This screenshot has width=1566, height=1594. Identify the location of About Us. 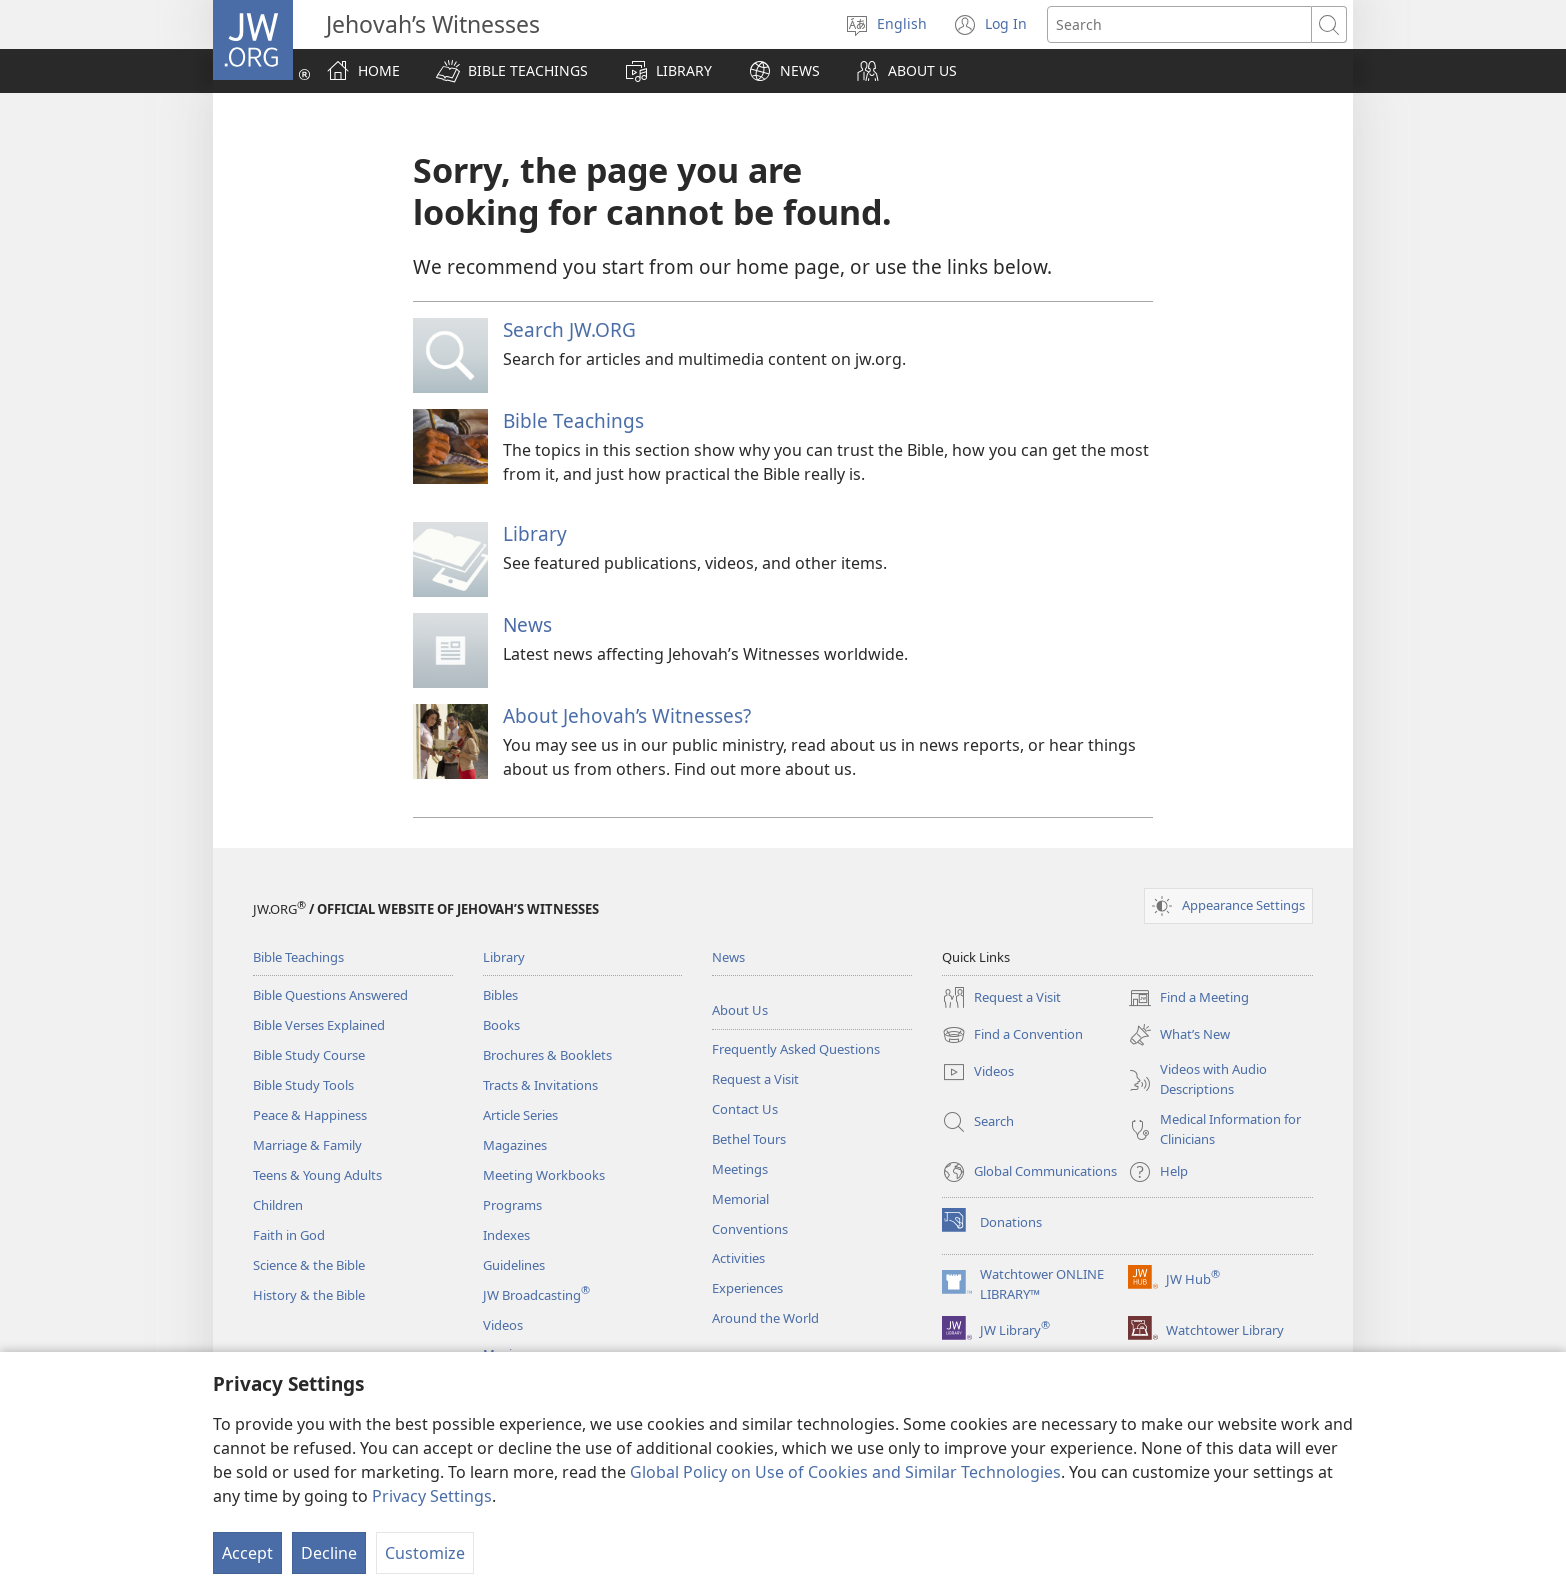
(740, 1010).